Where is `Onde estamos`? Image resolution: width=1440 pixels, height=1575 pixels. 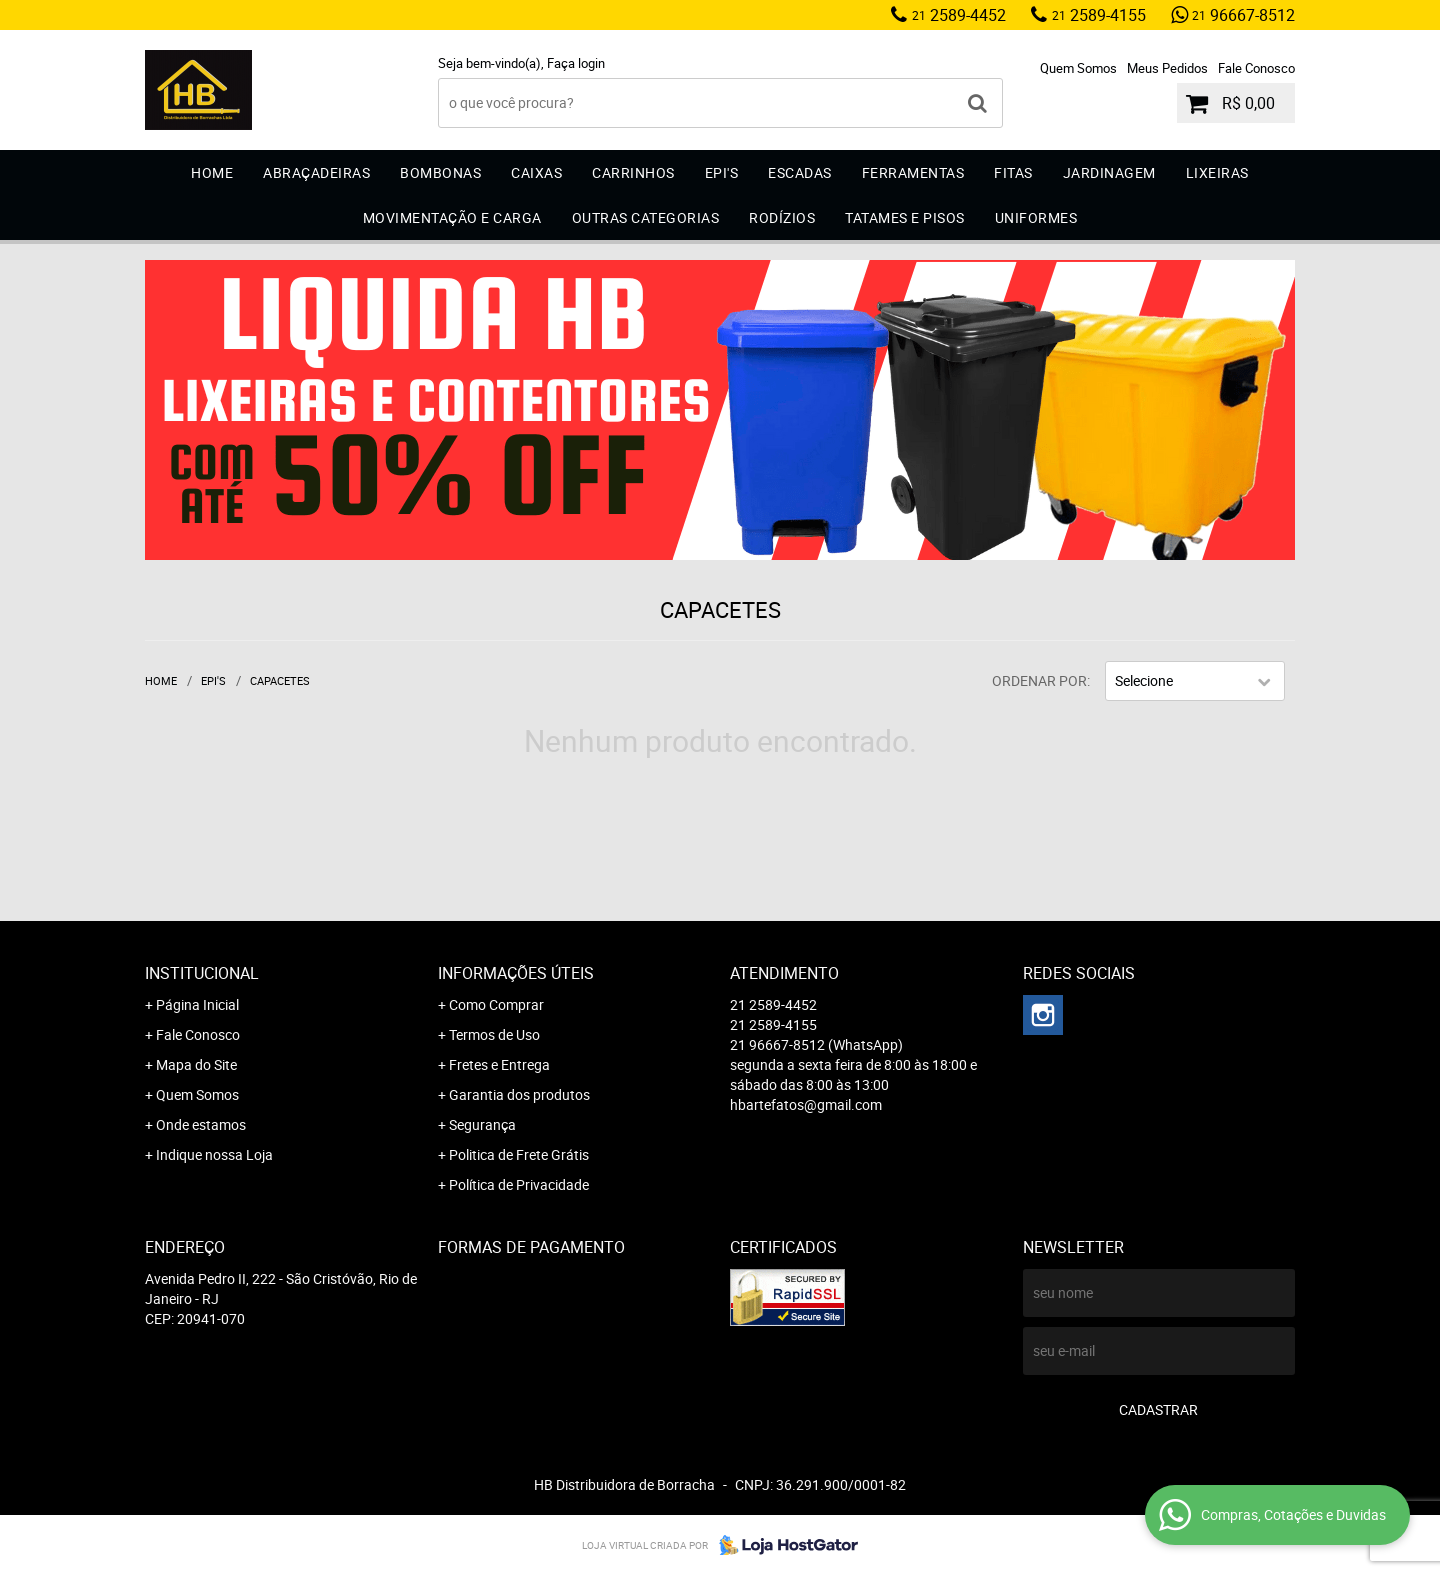 Onde estamos is located at coordinates (201, 1124).